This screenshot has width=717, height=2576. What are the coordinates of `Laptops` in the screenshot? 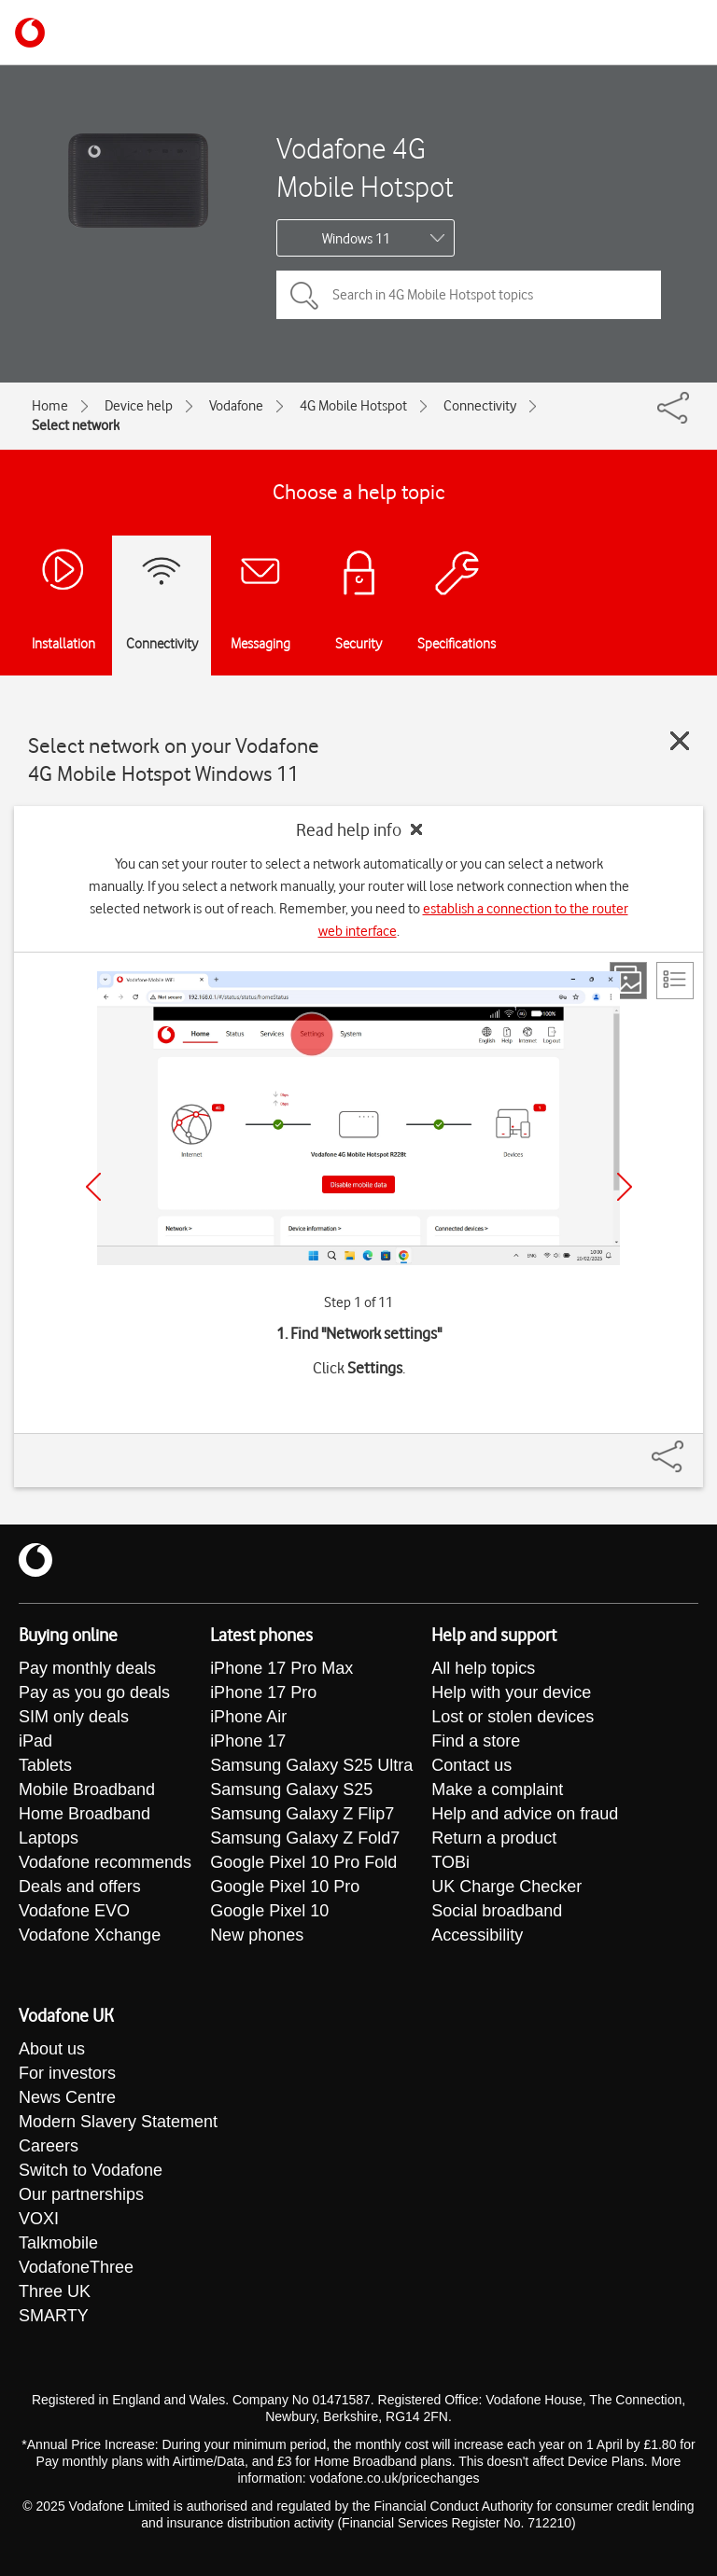 It's located at (48, 1838).